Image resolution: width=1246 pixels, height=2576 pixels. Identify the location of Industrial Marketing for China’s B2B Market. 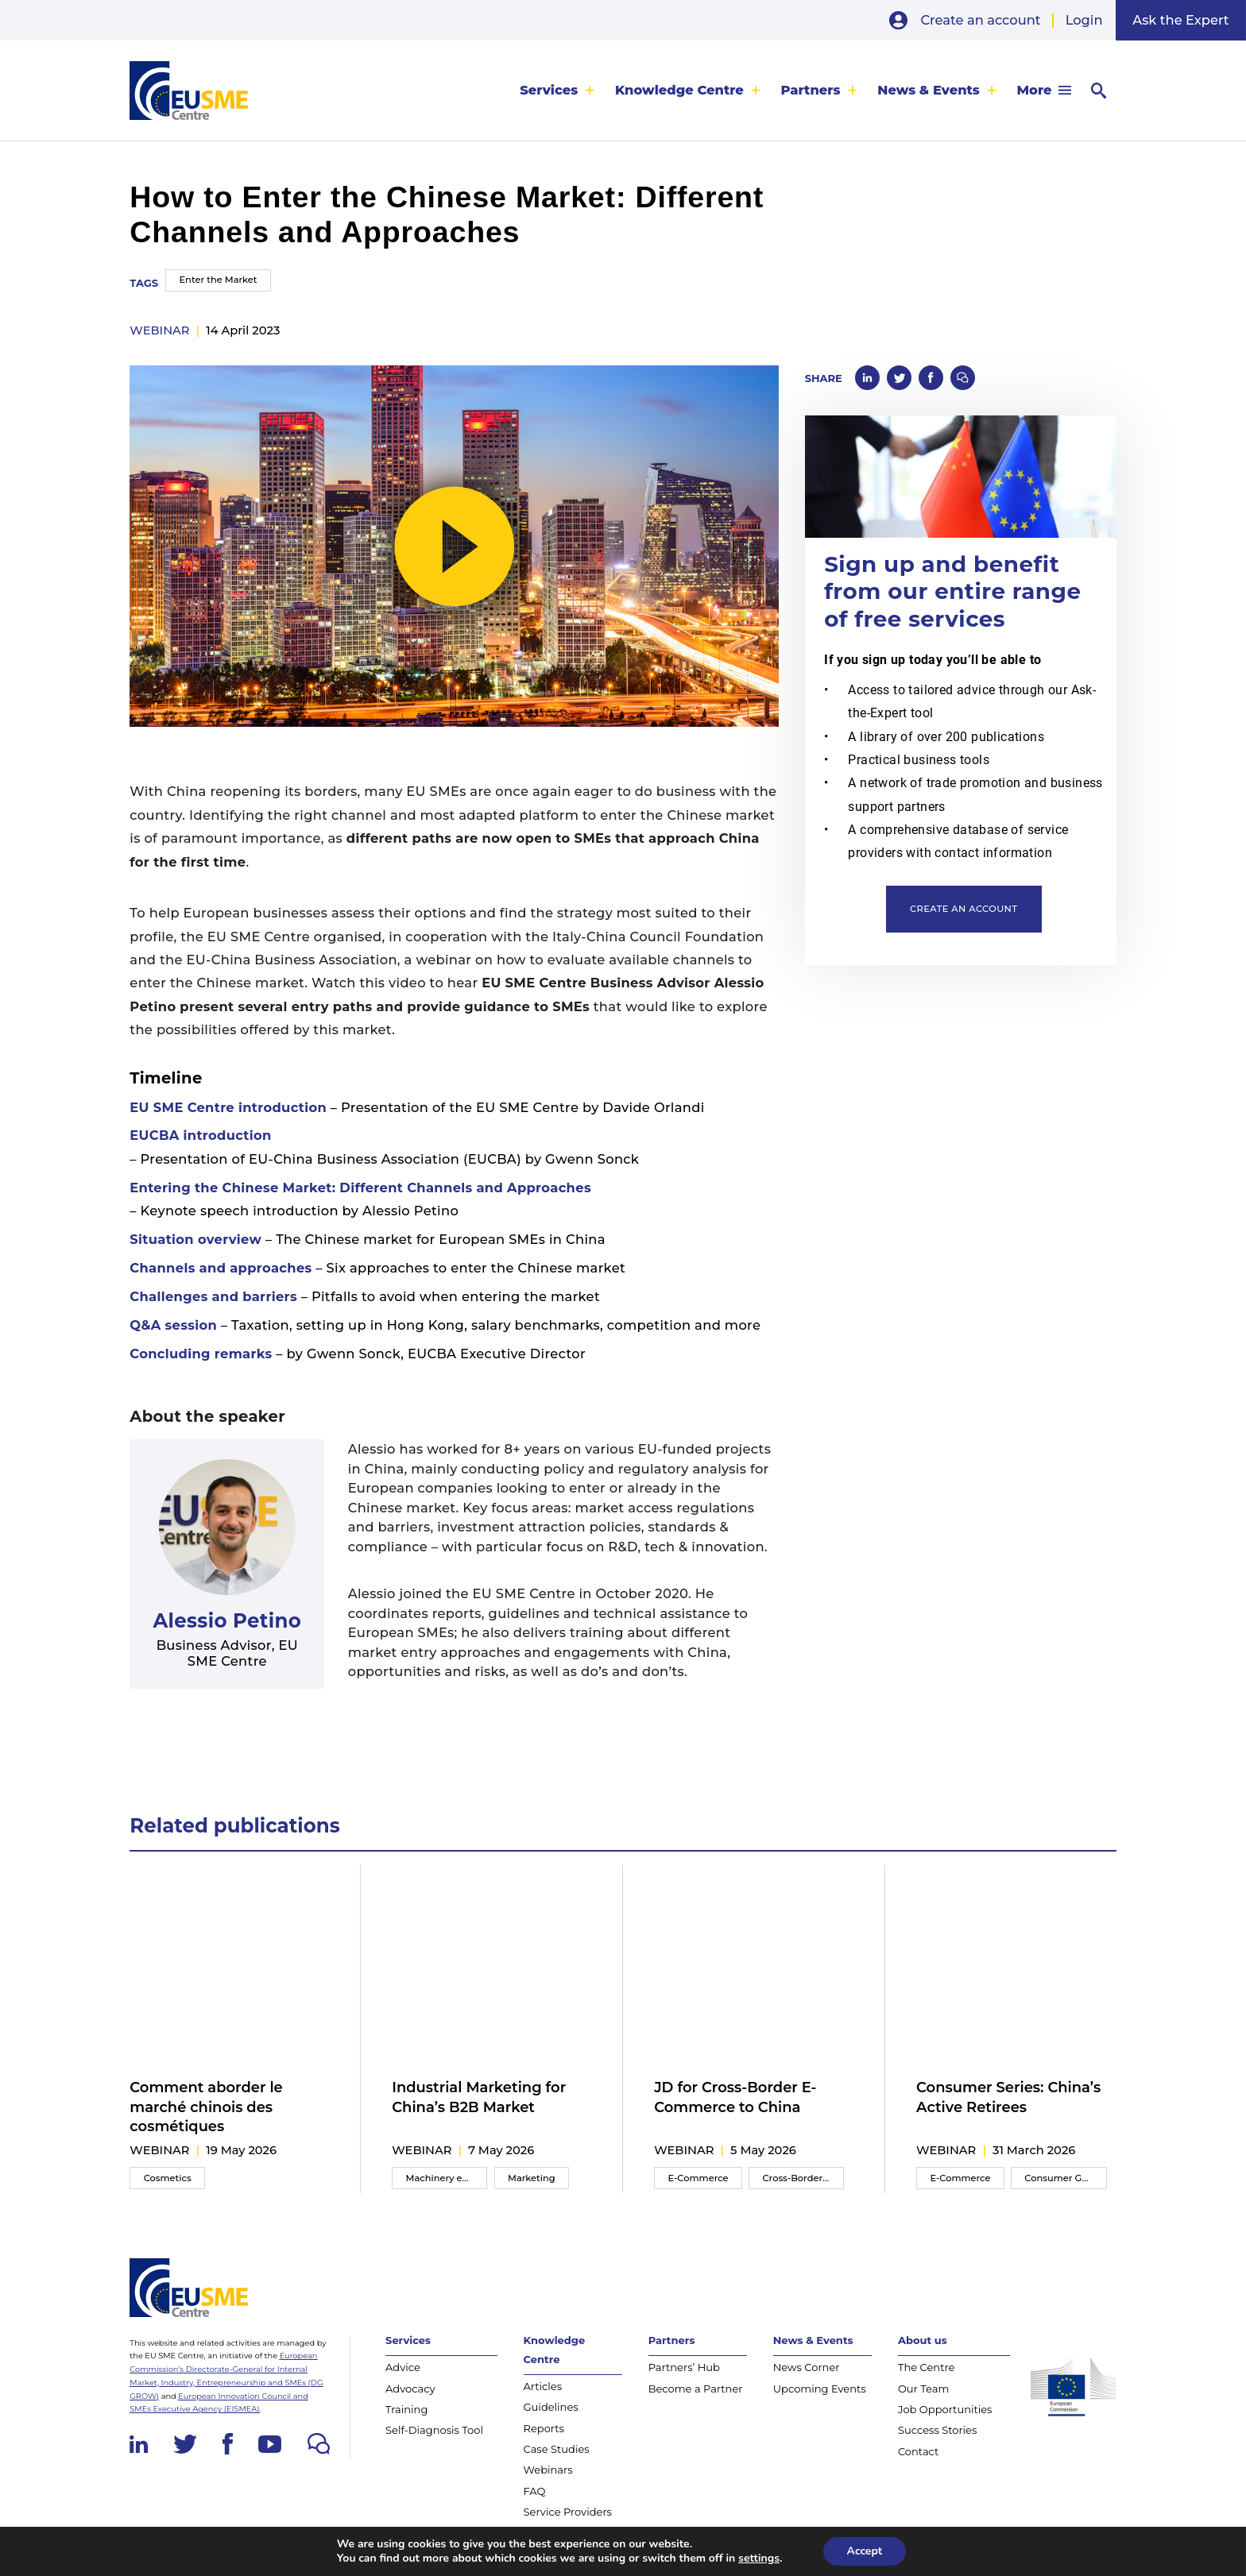
(479, 2097).